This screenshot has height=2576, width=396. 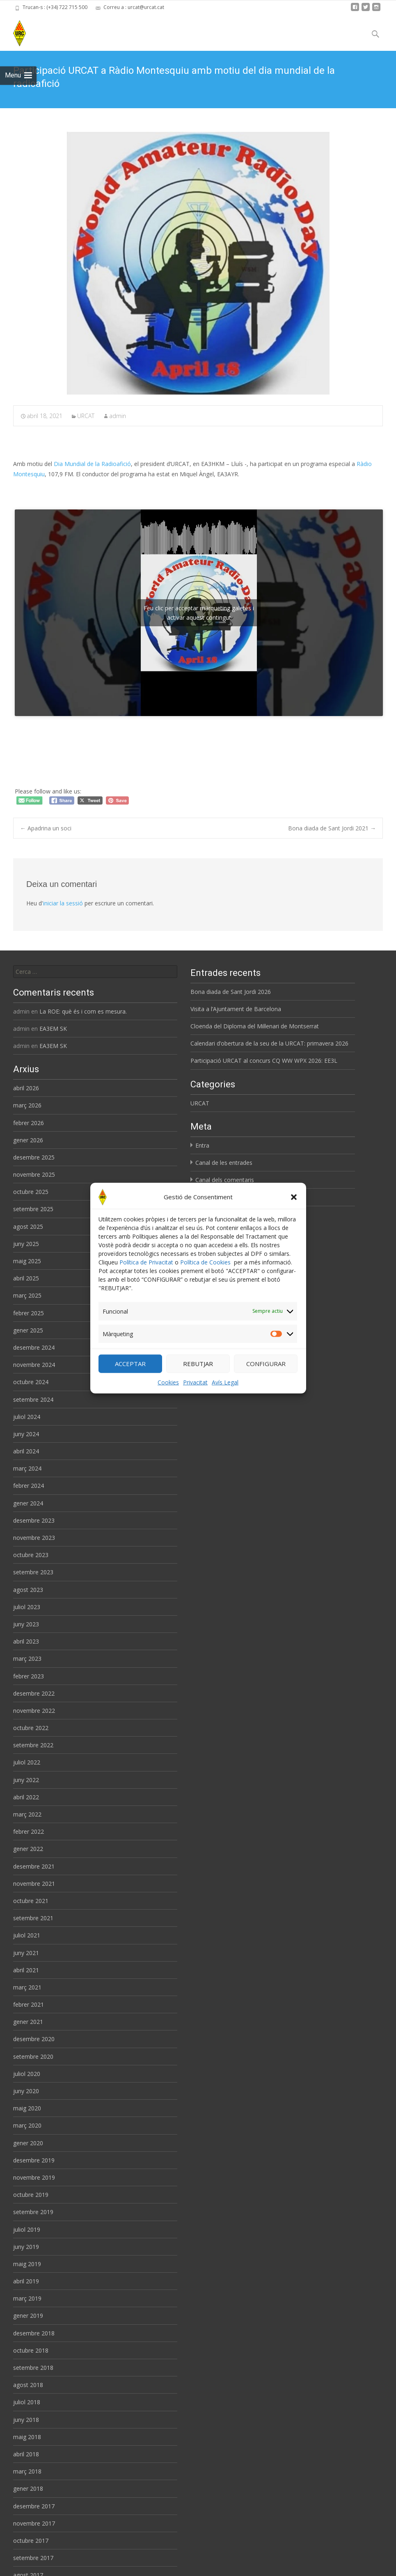 I want to click on octubre 2024, so click(x=30, y=1382).